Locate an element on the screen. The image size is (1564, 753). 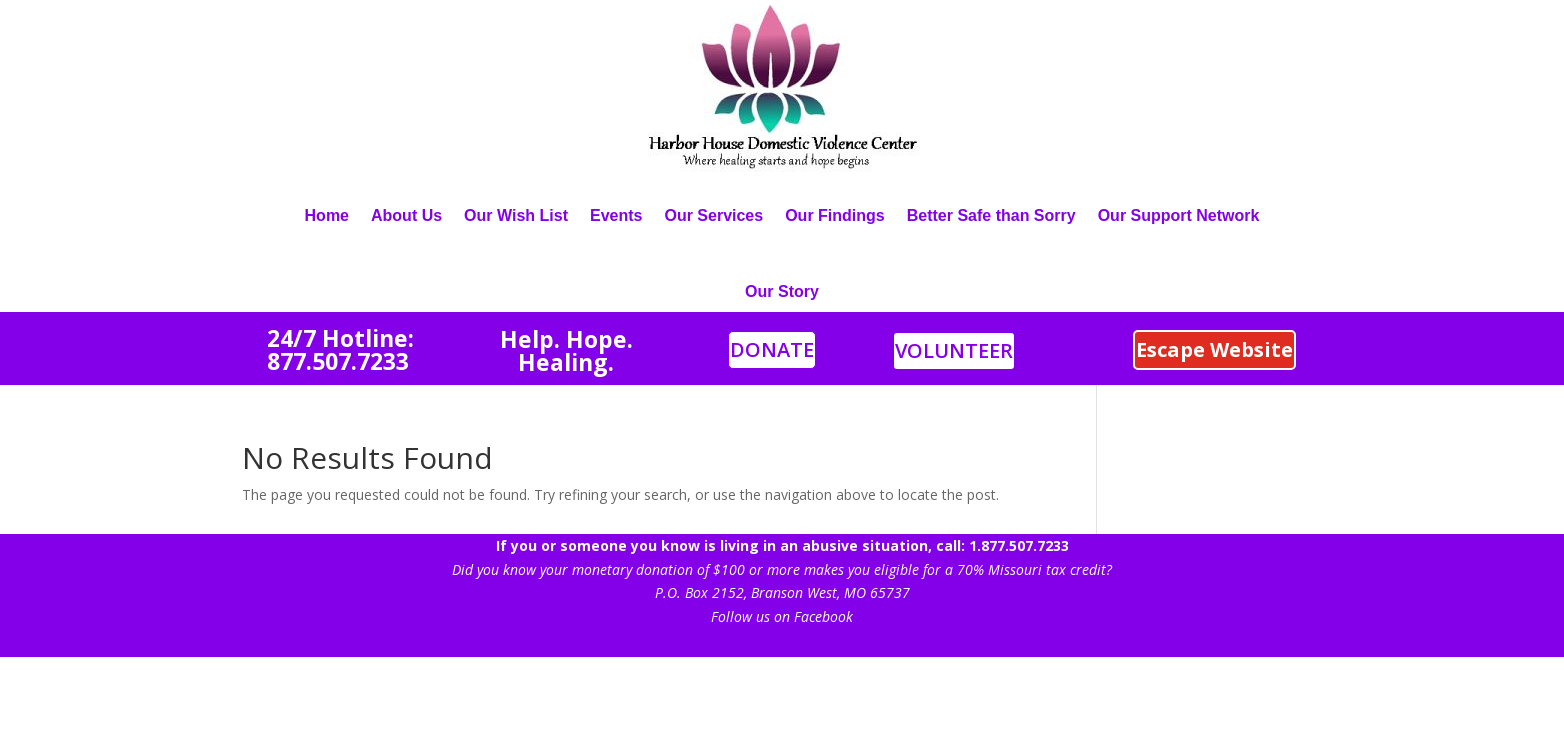
Our Services is located at coordinates (713, 215).